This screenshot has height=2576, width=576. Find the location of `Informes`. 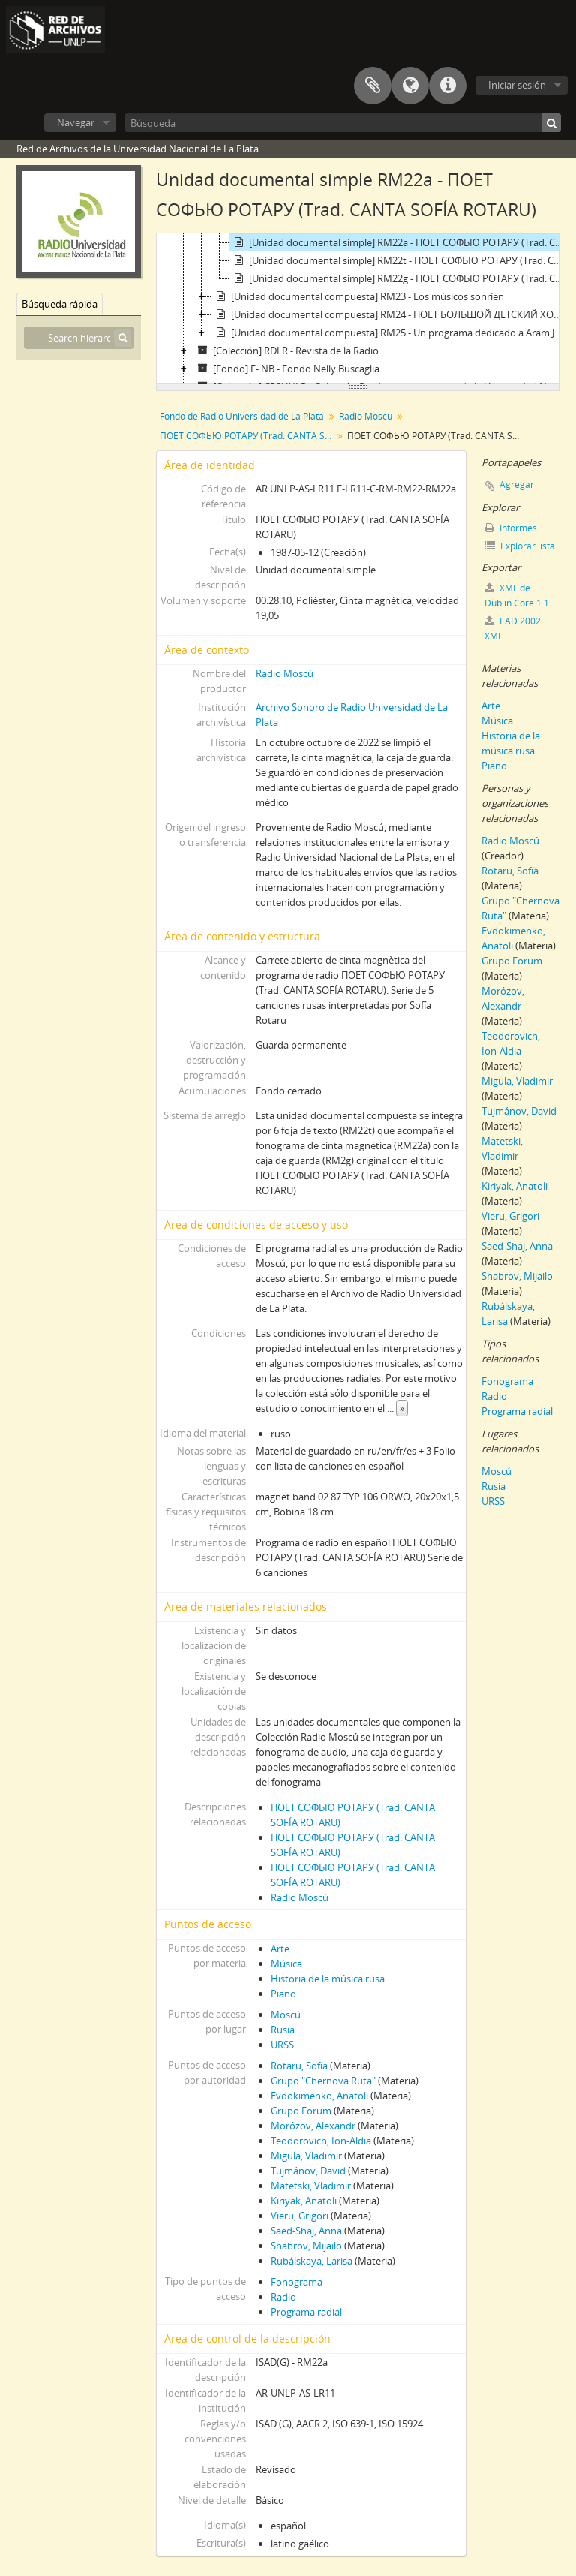

Informes is located at coordinates (510, 528).